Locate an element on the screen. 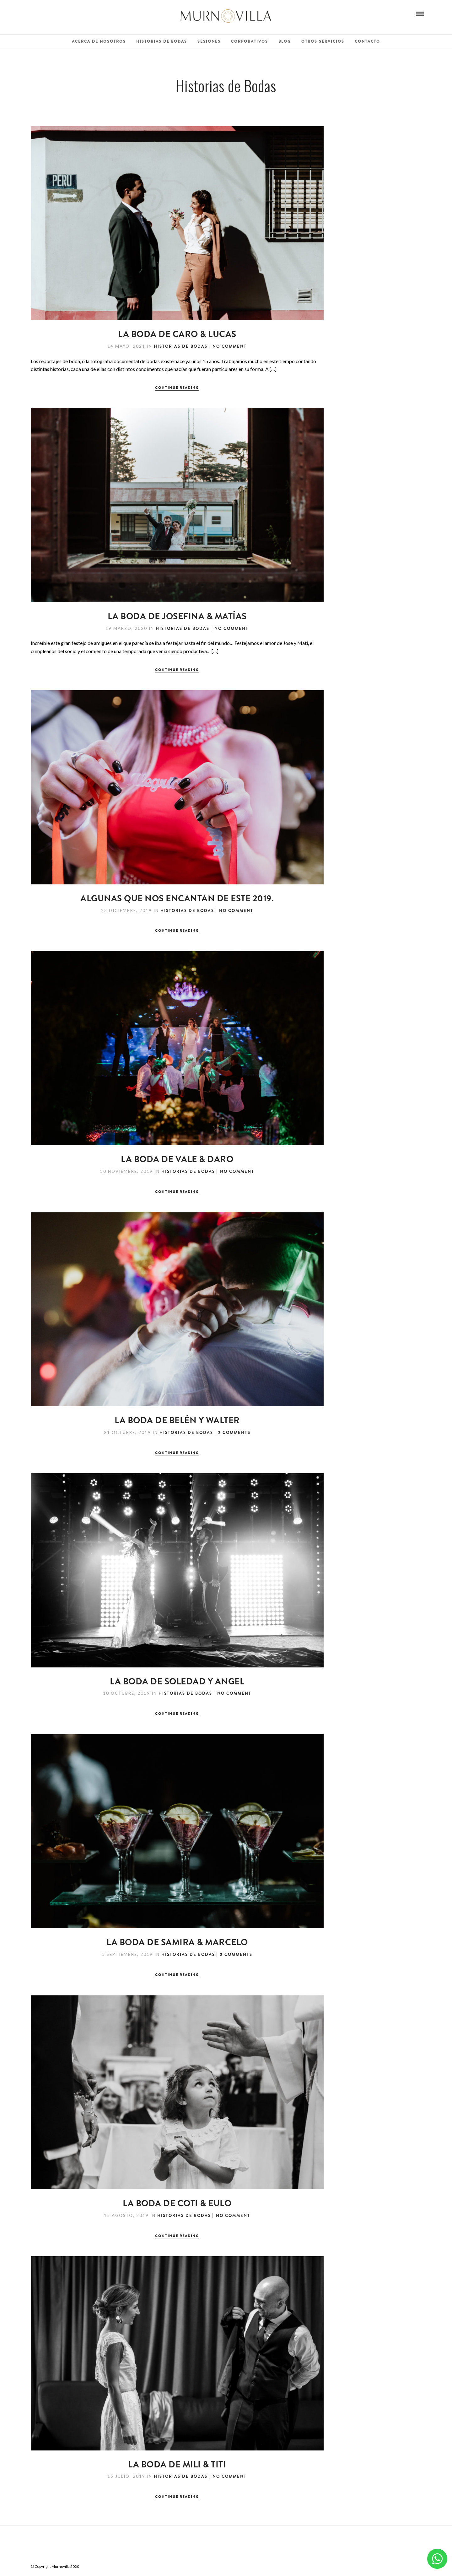 This screenshot has width=452, height=2576. La Boda de Belén y Walter is located at coordinates (177, 1420).